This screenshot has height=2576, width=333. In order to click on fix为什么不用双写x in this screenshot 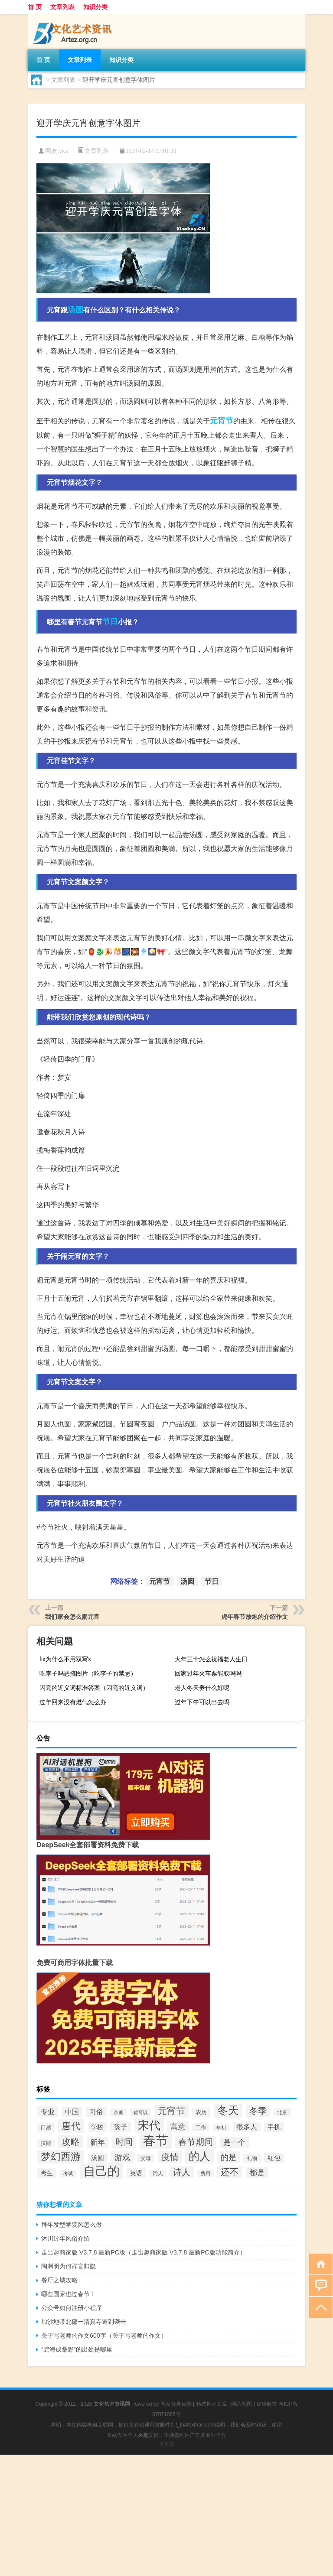, I will do `click(65, 1659)`.